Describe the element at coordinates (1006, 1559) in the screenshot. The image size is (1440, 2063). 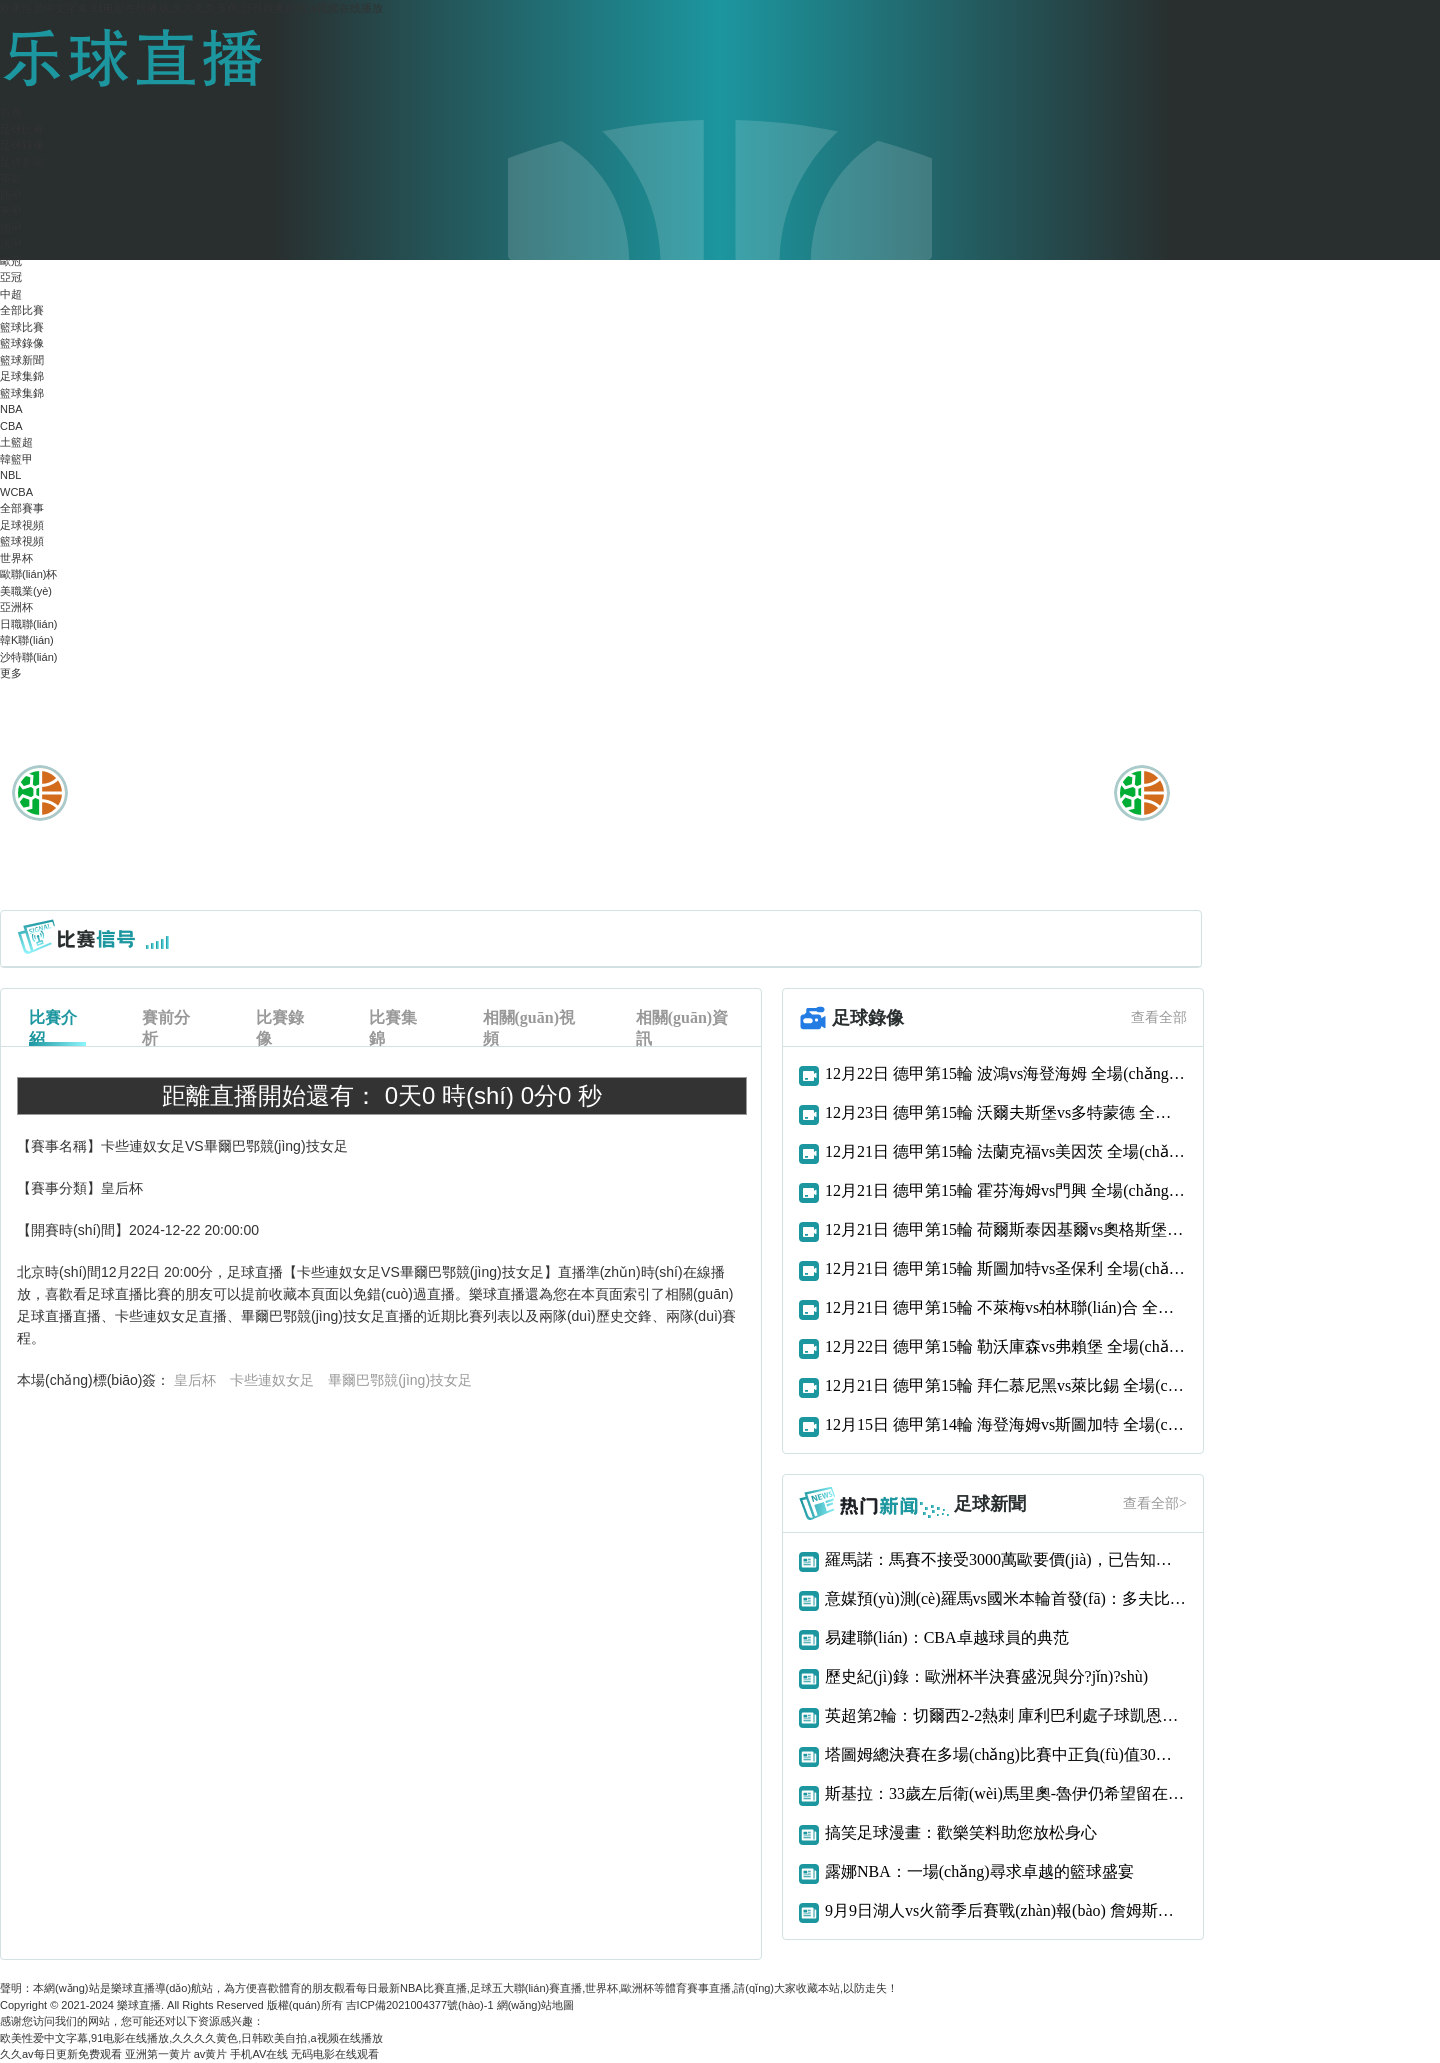
I see `羅馬諾：馬賽不接受3000萬歐要價(jià)，已告知阿森納恩凱提亞交易告吹` at that location.